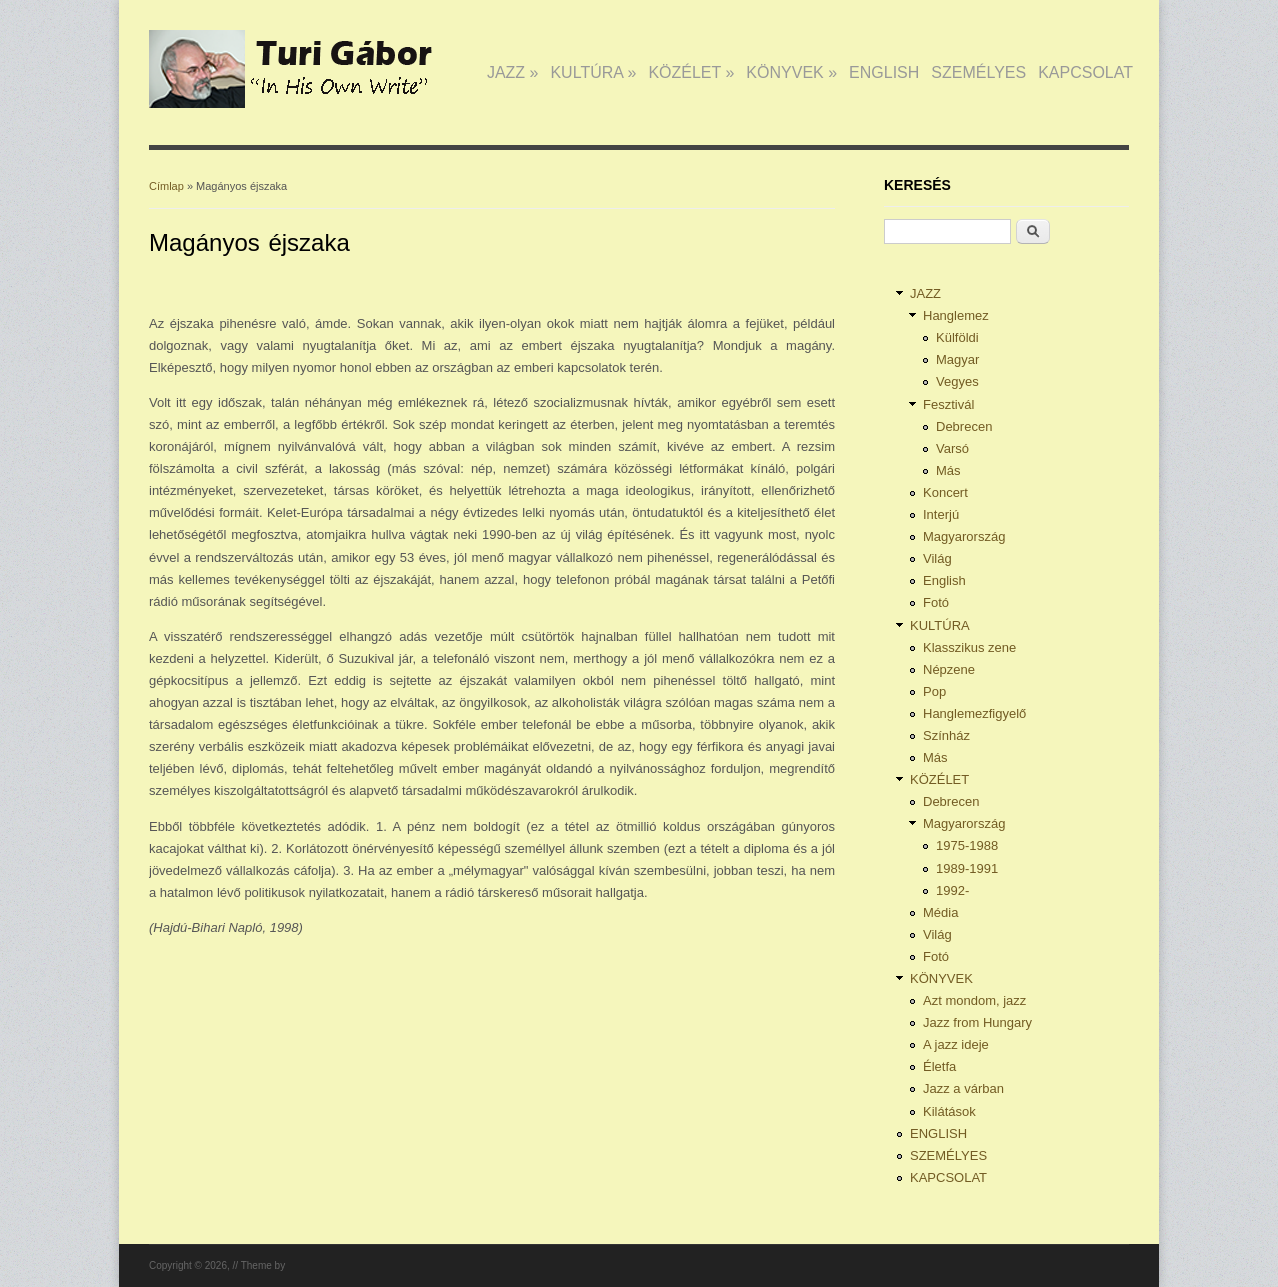 This screenshot has width=1278, height=1287. I want to click on Debrecen, so click(964, 426).